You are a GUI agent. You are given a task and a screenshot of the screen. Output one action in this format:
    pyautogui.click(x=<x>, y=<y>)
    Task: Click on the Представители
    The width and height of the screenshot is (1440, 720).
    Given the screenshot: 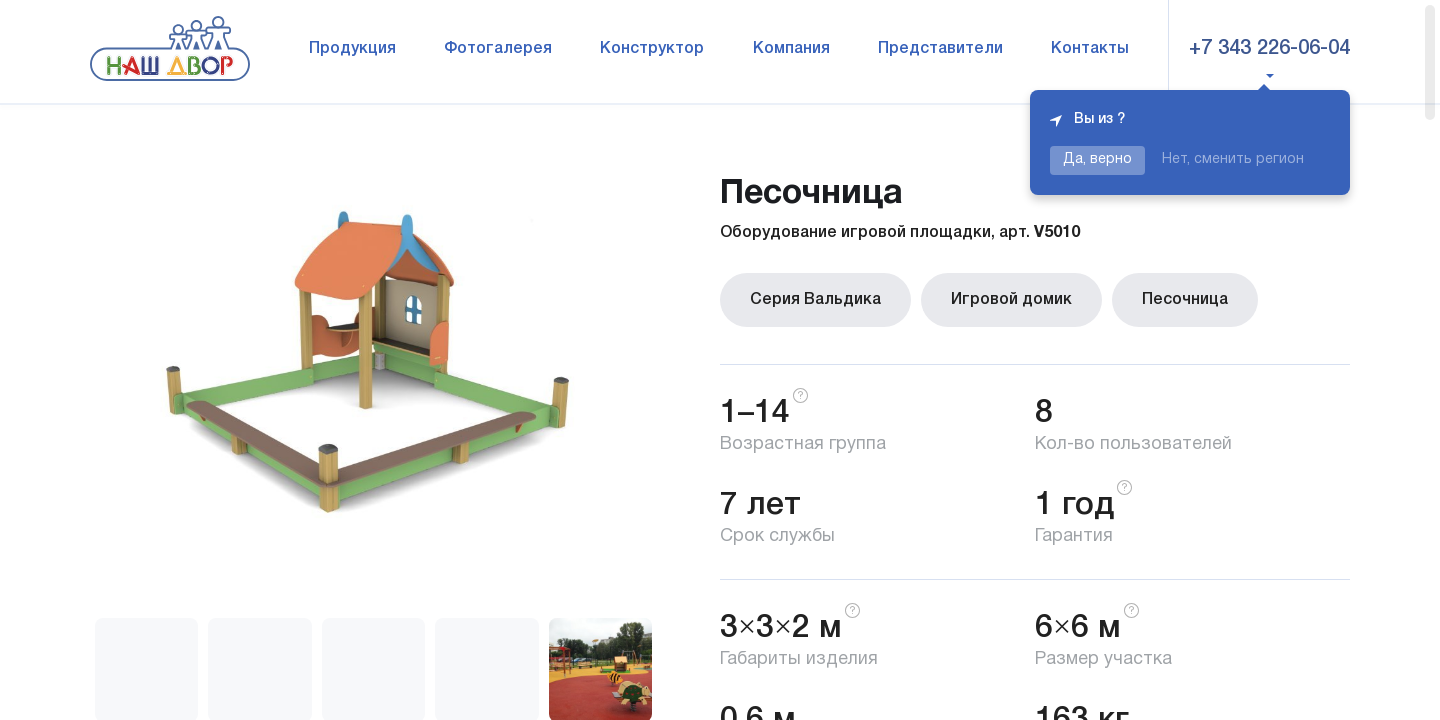 What is the action you would take?
    pyautogui.click(x=940, y=49)
    